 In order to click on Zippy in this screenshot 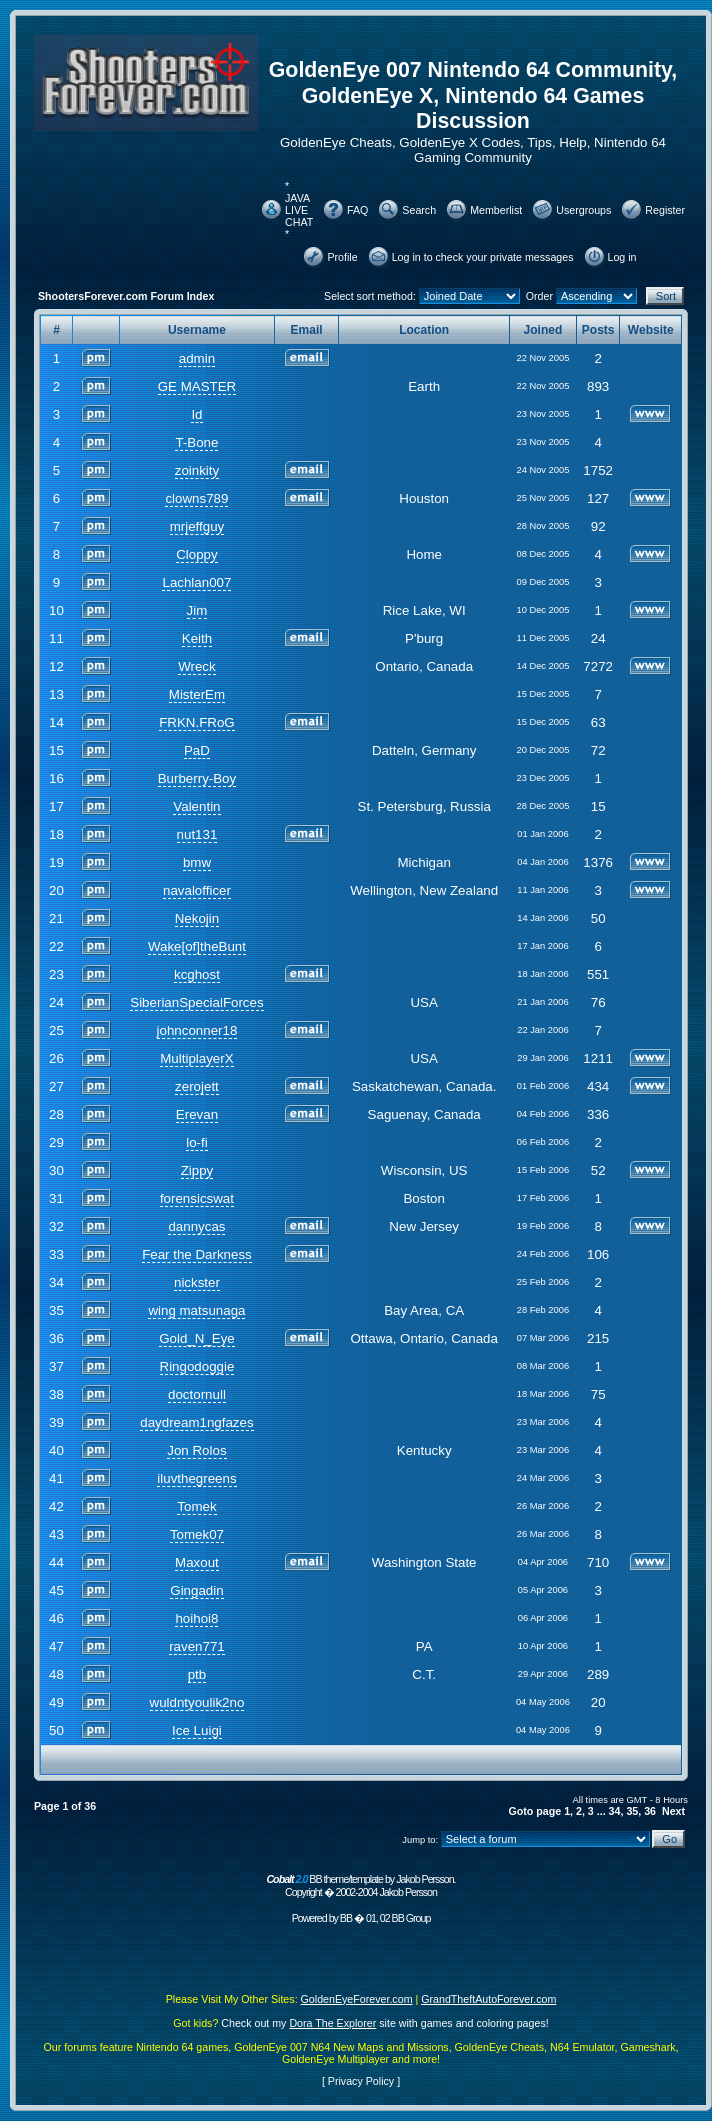, I will do `click(197, 1170)`.